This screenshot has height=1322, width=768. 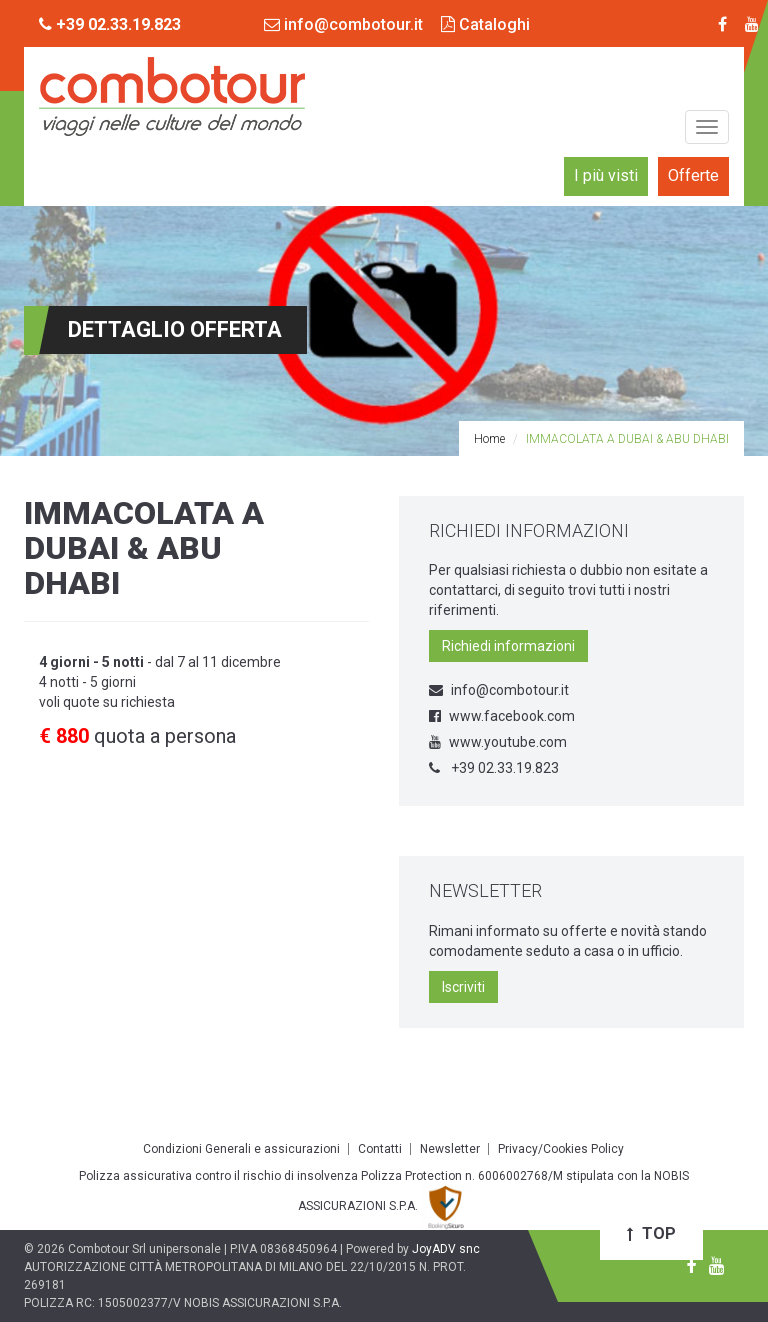 What do you see at coordinates (498, 742) in the screenshot?
I see `www.youtube.com` at bounding box center [498, 742].